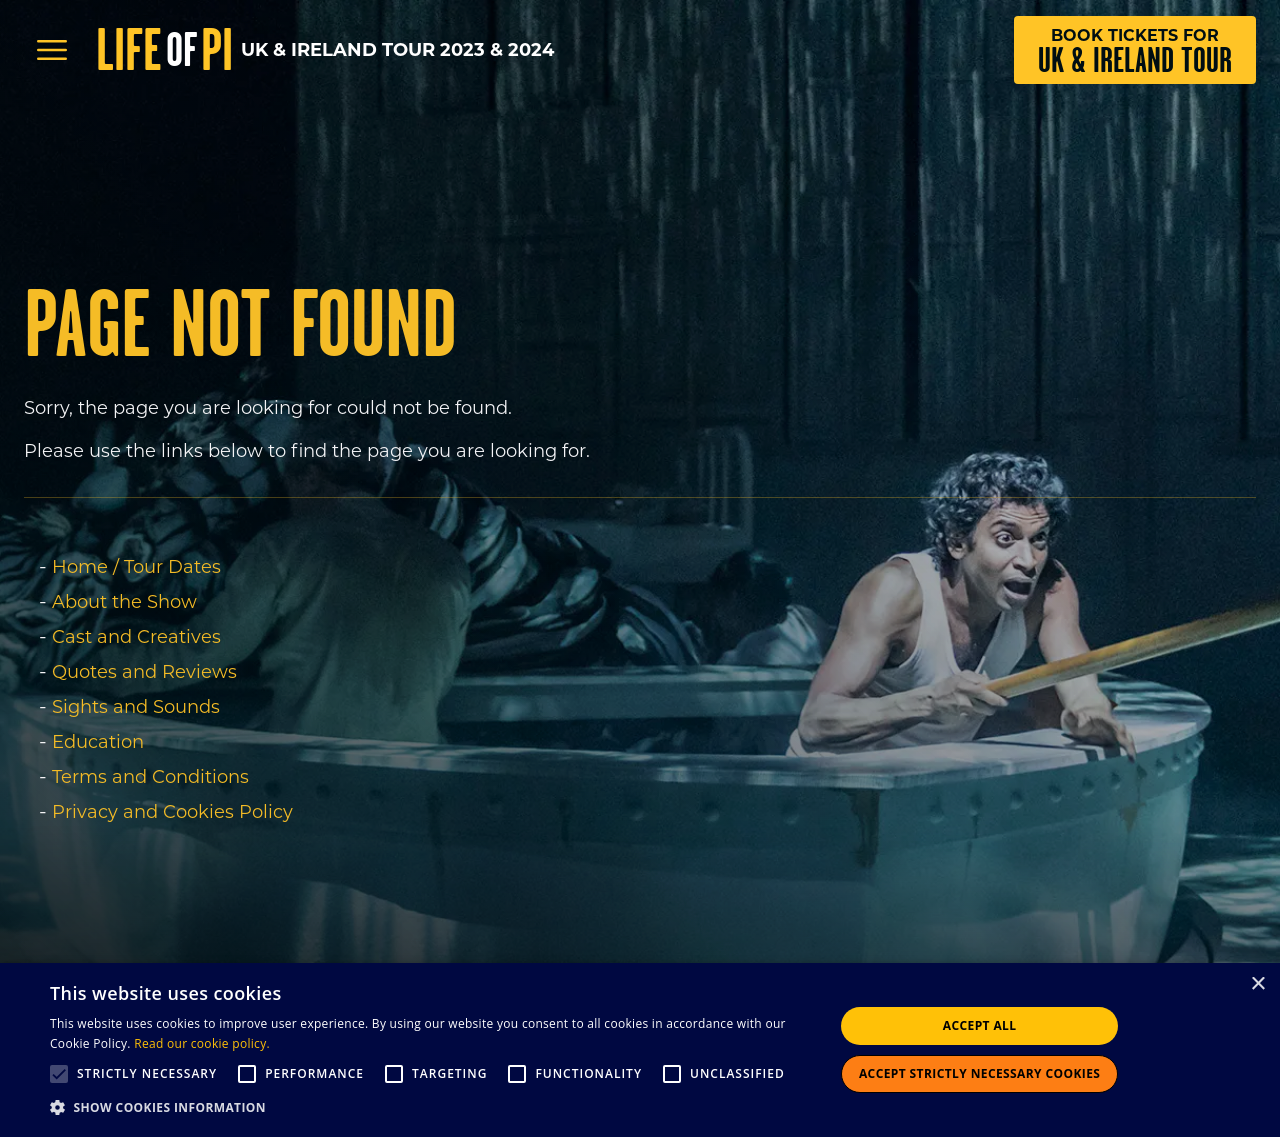 The height and width of the screenshot is (1137, 1280). I want to click on × [button], so click(1257, 984).